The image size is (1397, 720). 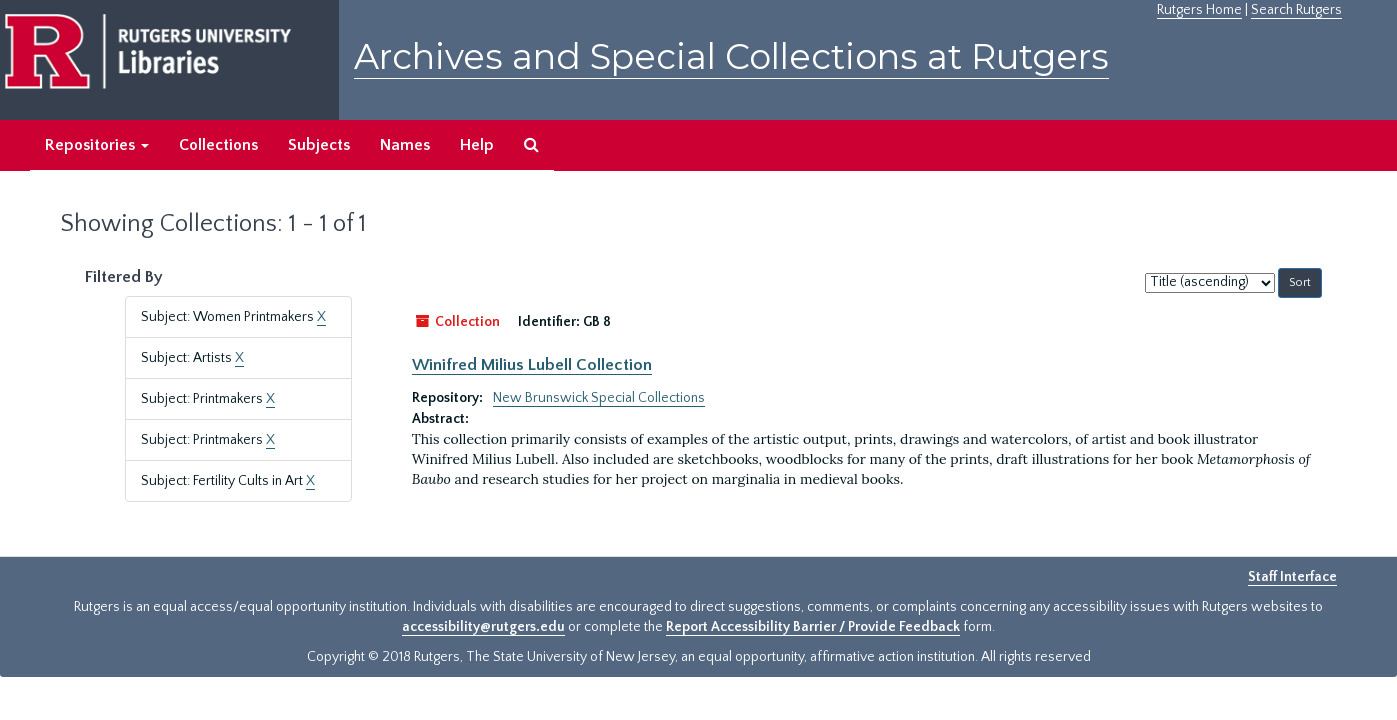 What do you see at coordinates (1199, 10) in the screenshot?
I see `Rutgers Home` at bounding box center [1199, 10].